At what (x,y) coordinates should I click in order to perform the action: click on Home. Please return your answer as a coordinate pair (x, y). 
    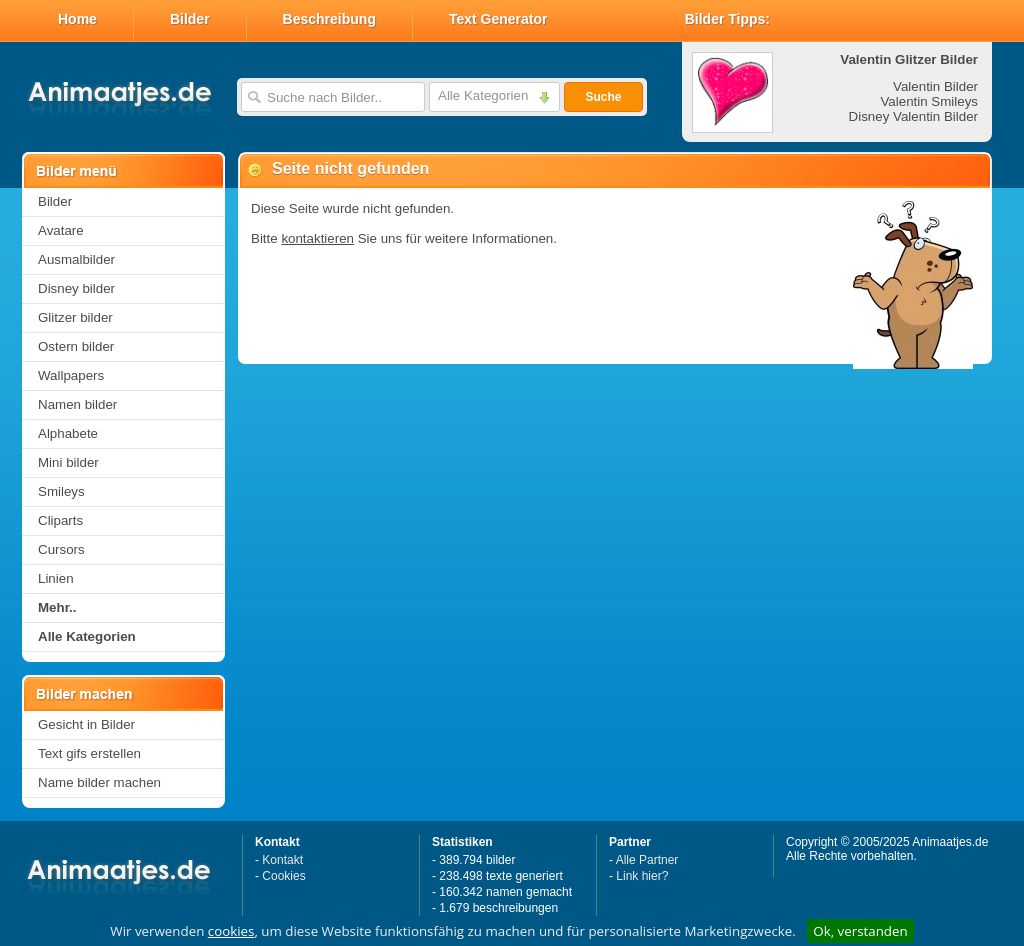
    Looking at the image, I should click on (77, 19).